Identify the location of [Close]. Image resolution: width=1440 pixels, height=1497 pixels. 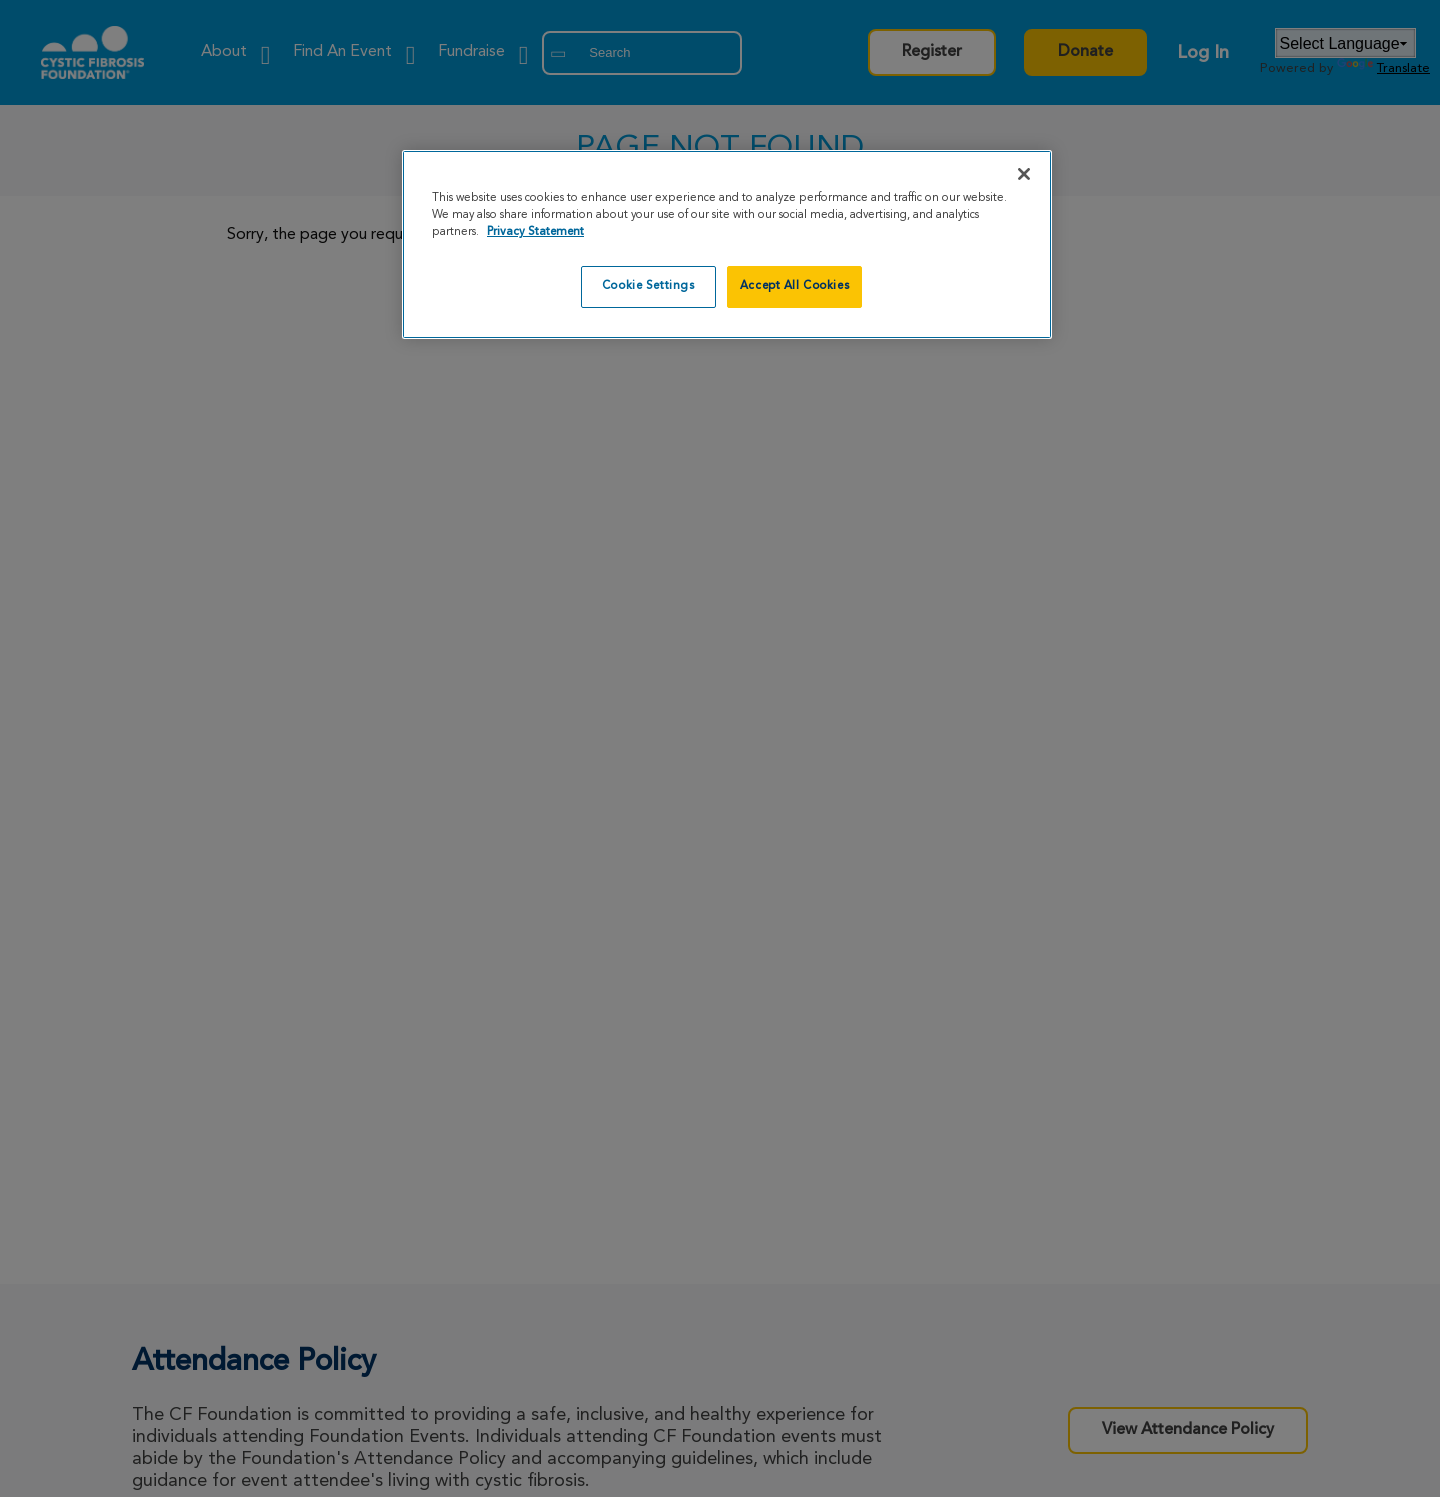
(1024, 174).